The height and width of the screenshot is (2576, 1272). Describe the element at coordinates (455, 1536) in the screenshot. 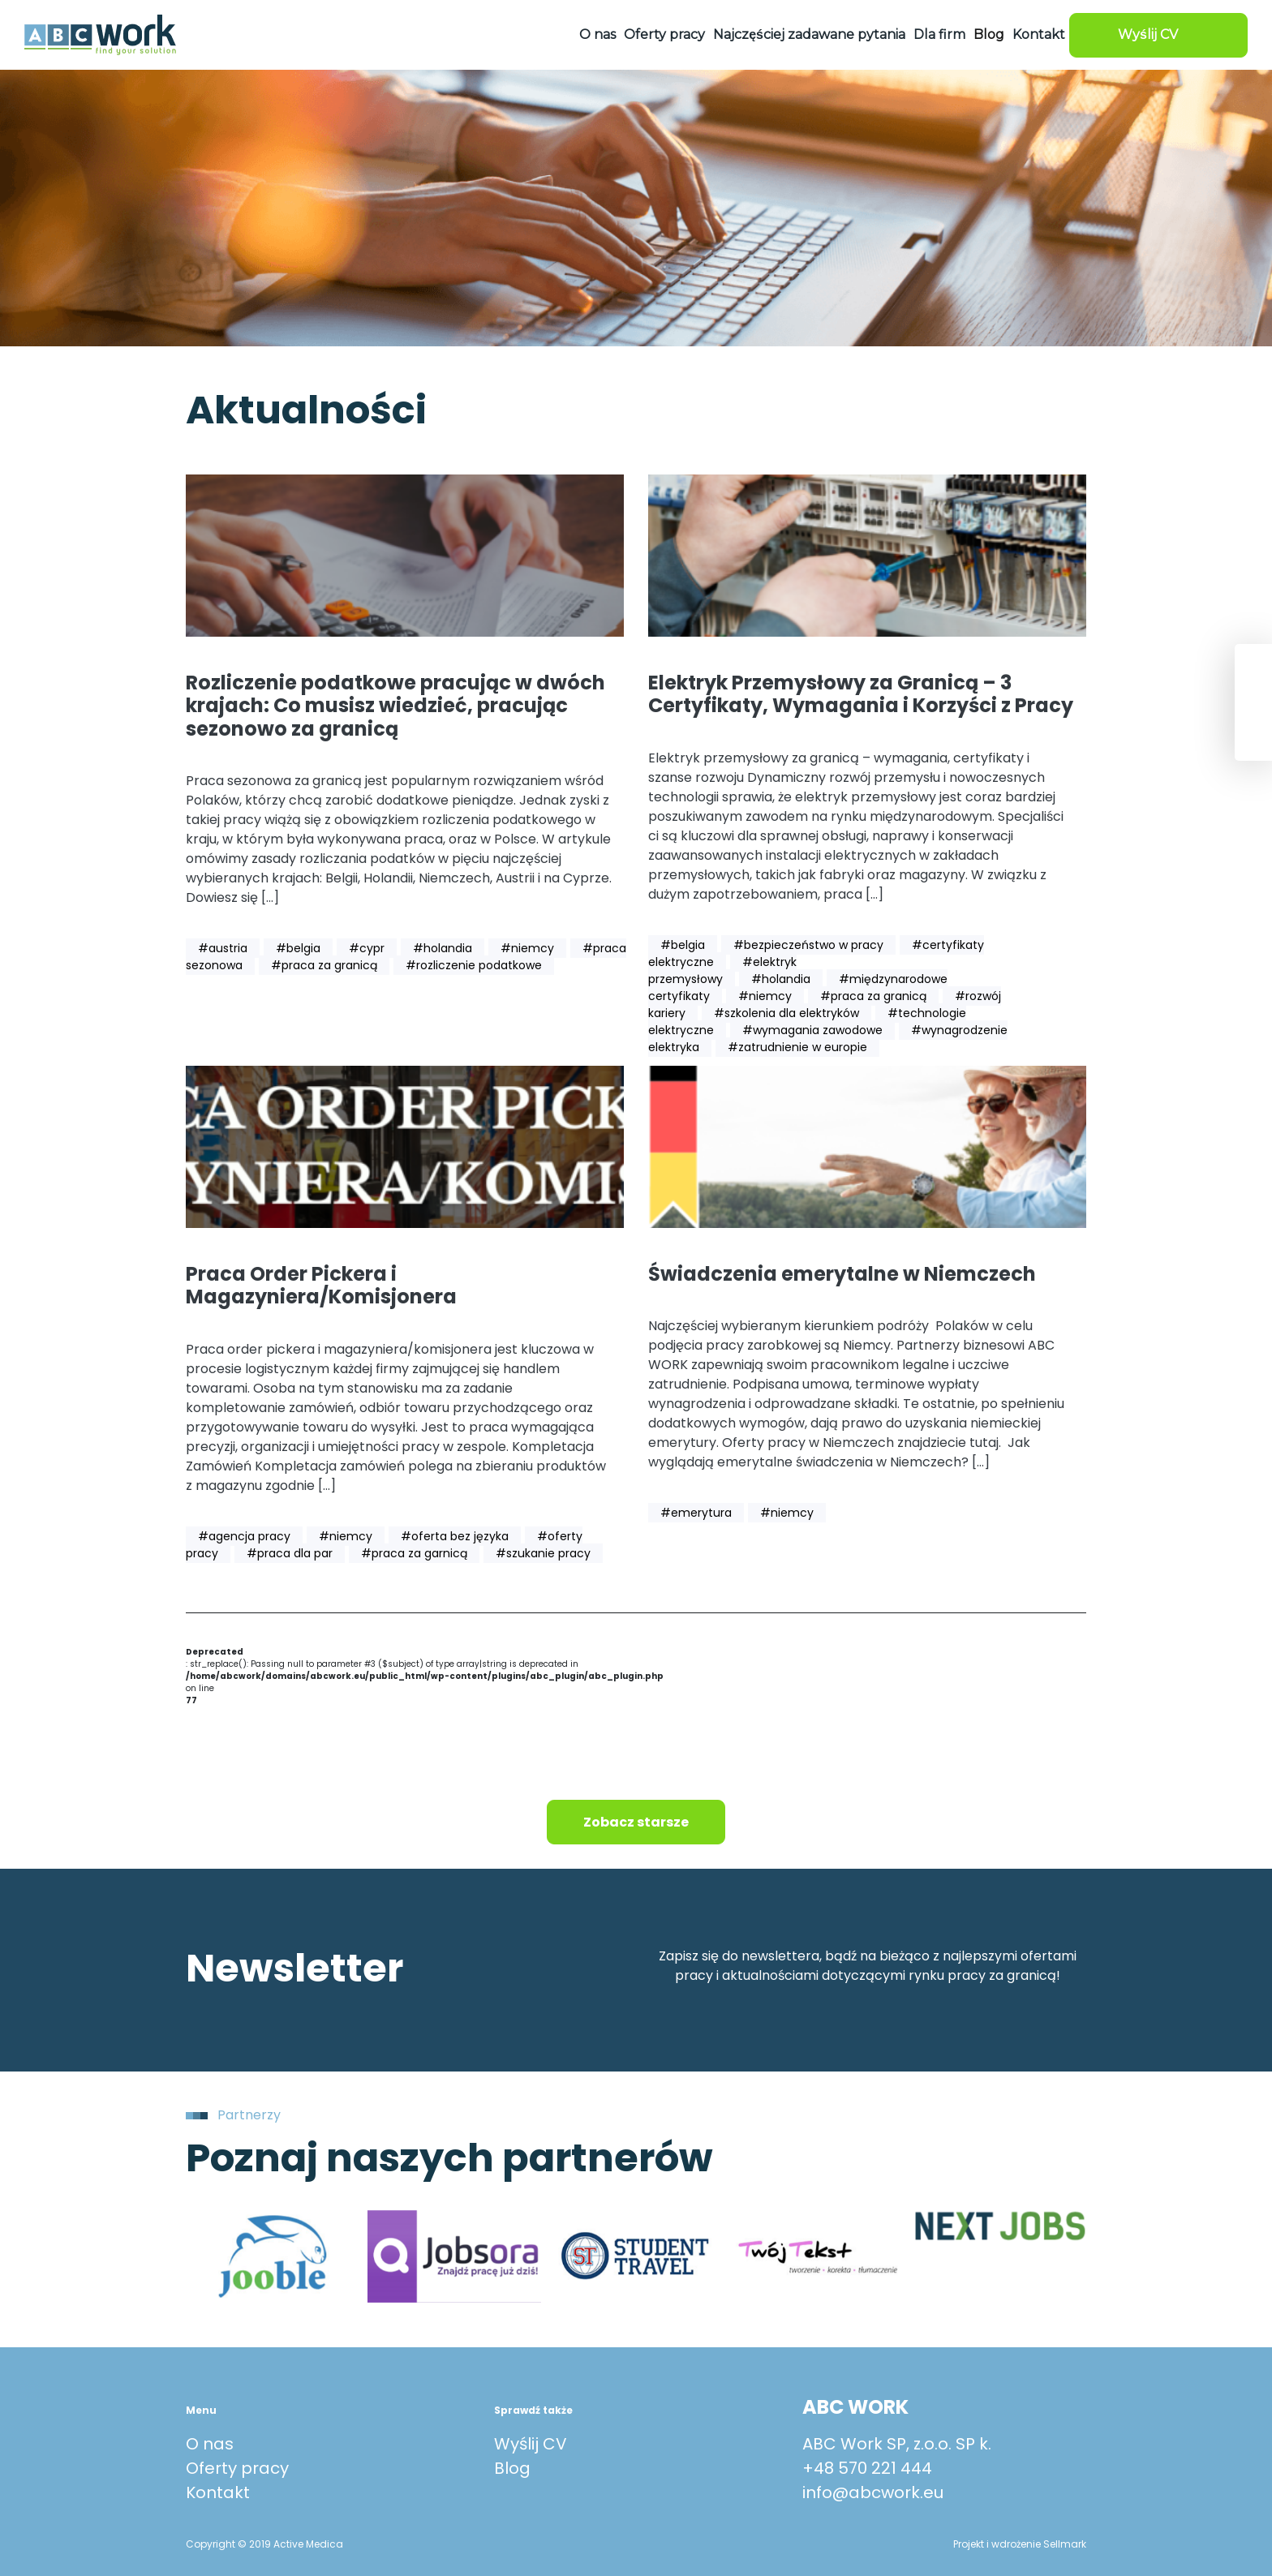

I see `#oferta bez języka` at that location.